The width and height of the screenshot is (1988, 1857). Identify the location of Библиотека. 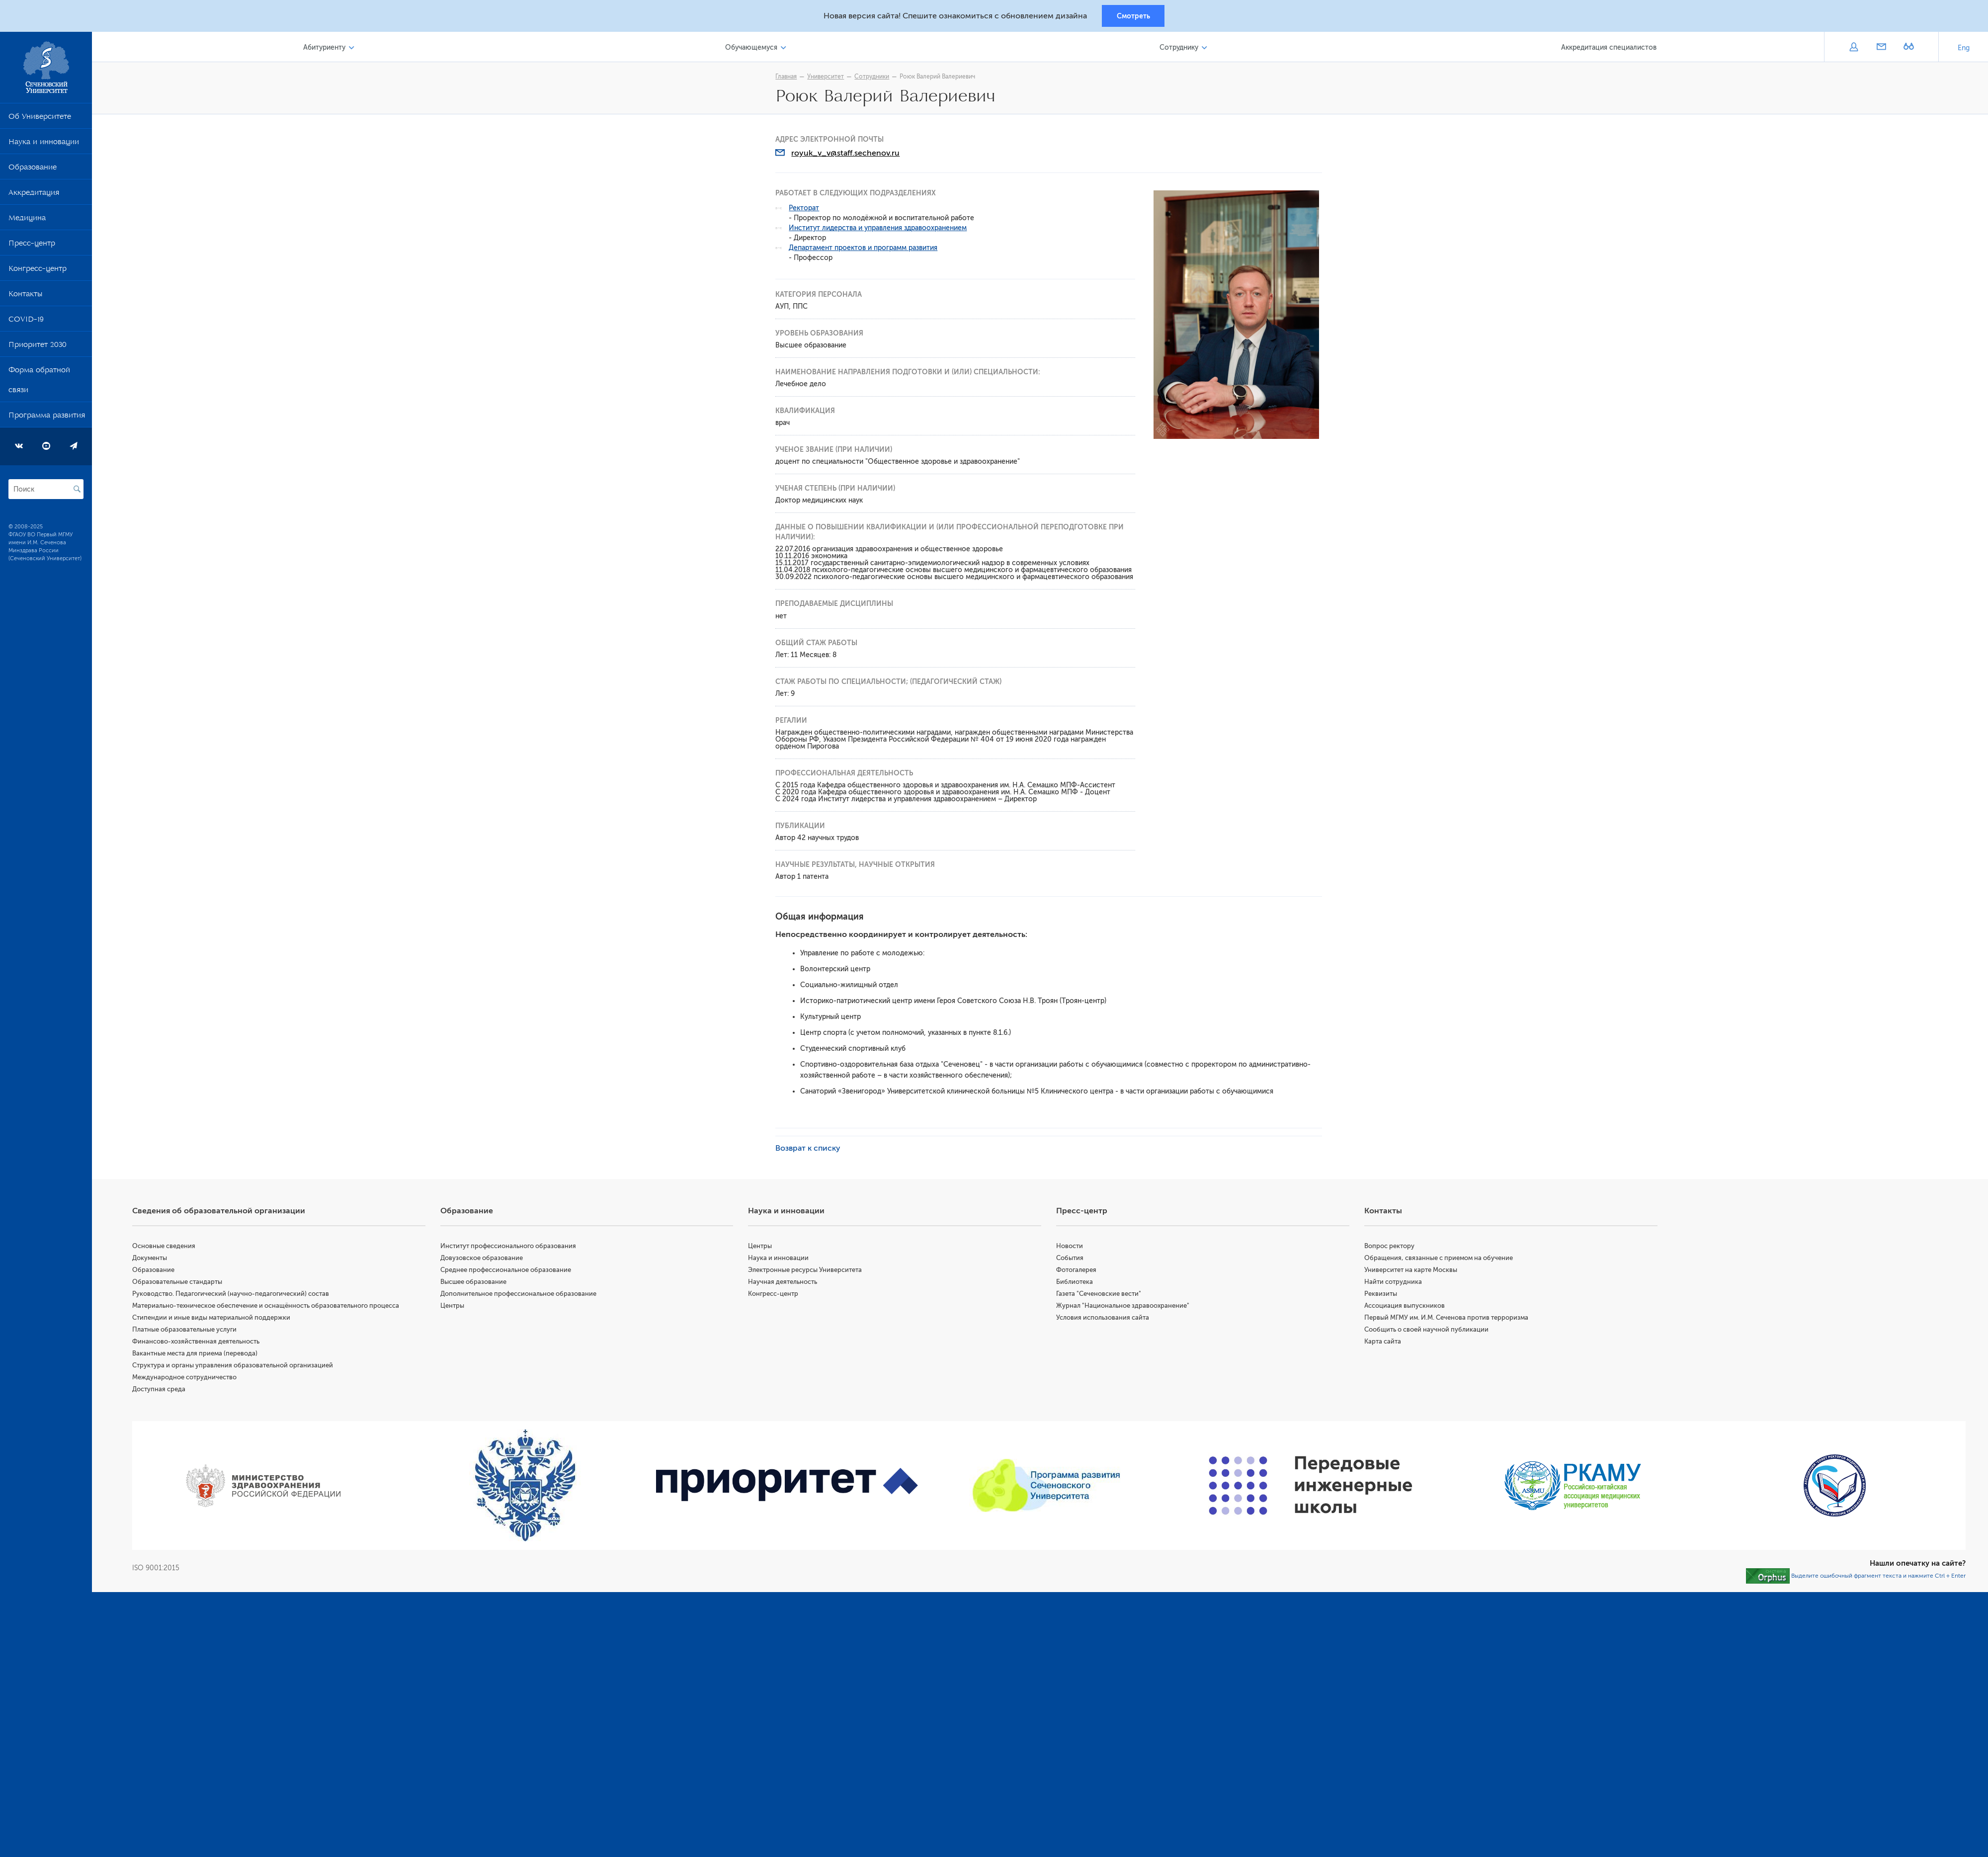
(1077, 1283).